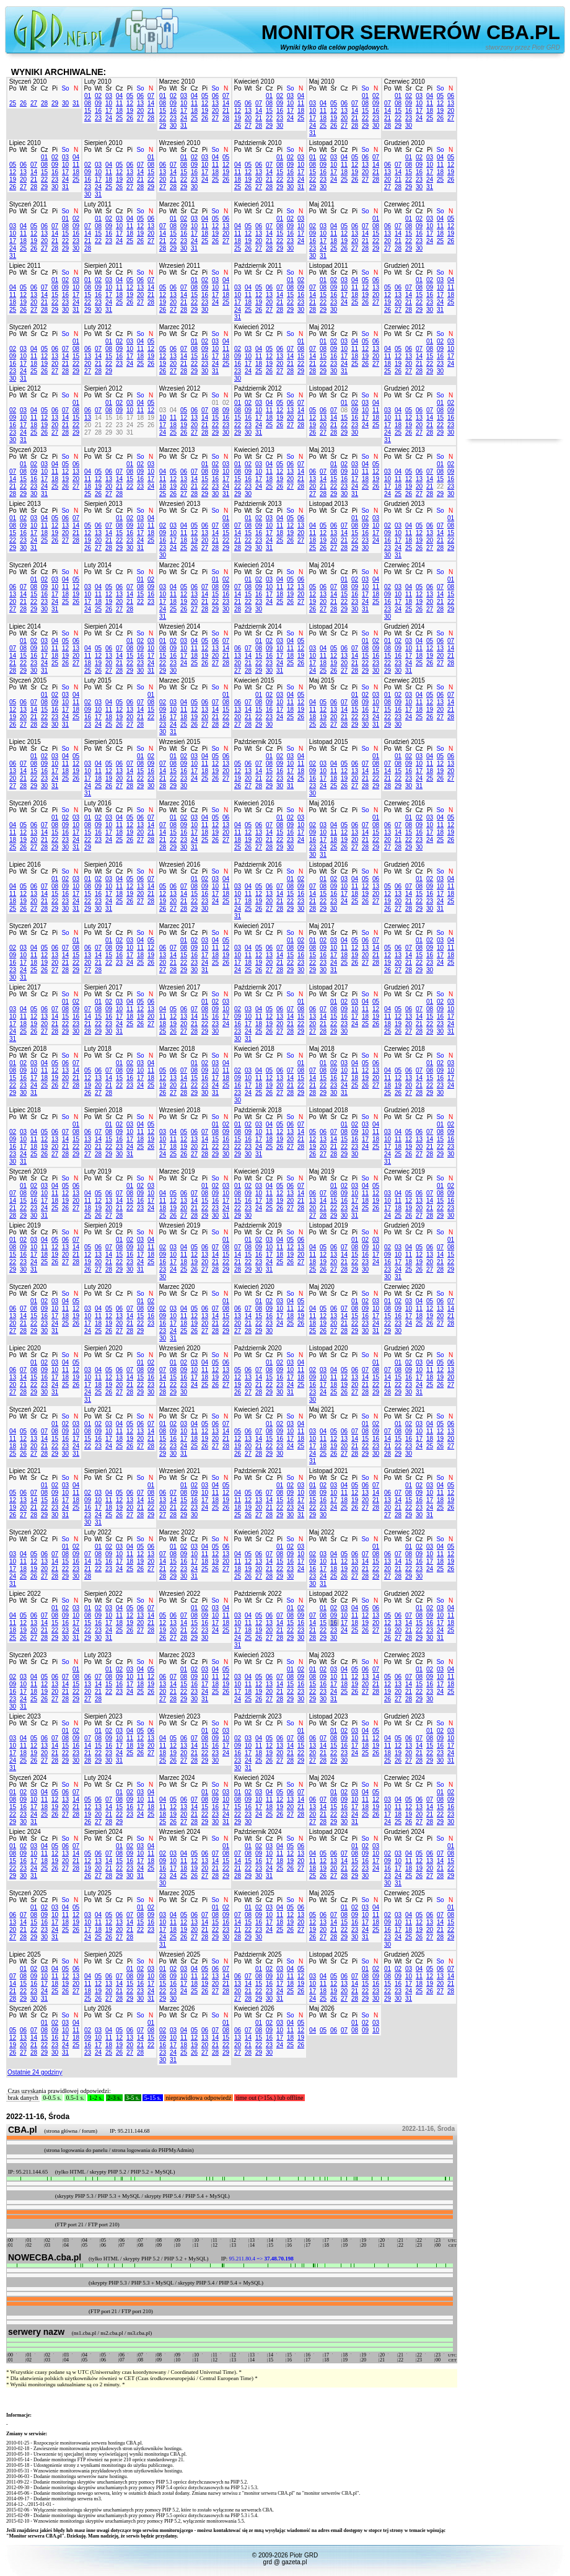  I want to click on 27, so click(33, 103).